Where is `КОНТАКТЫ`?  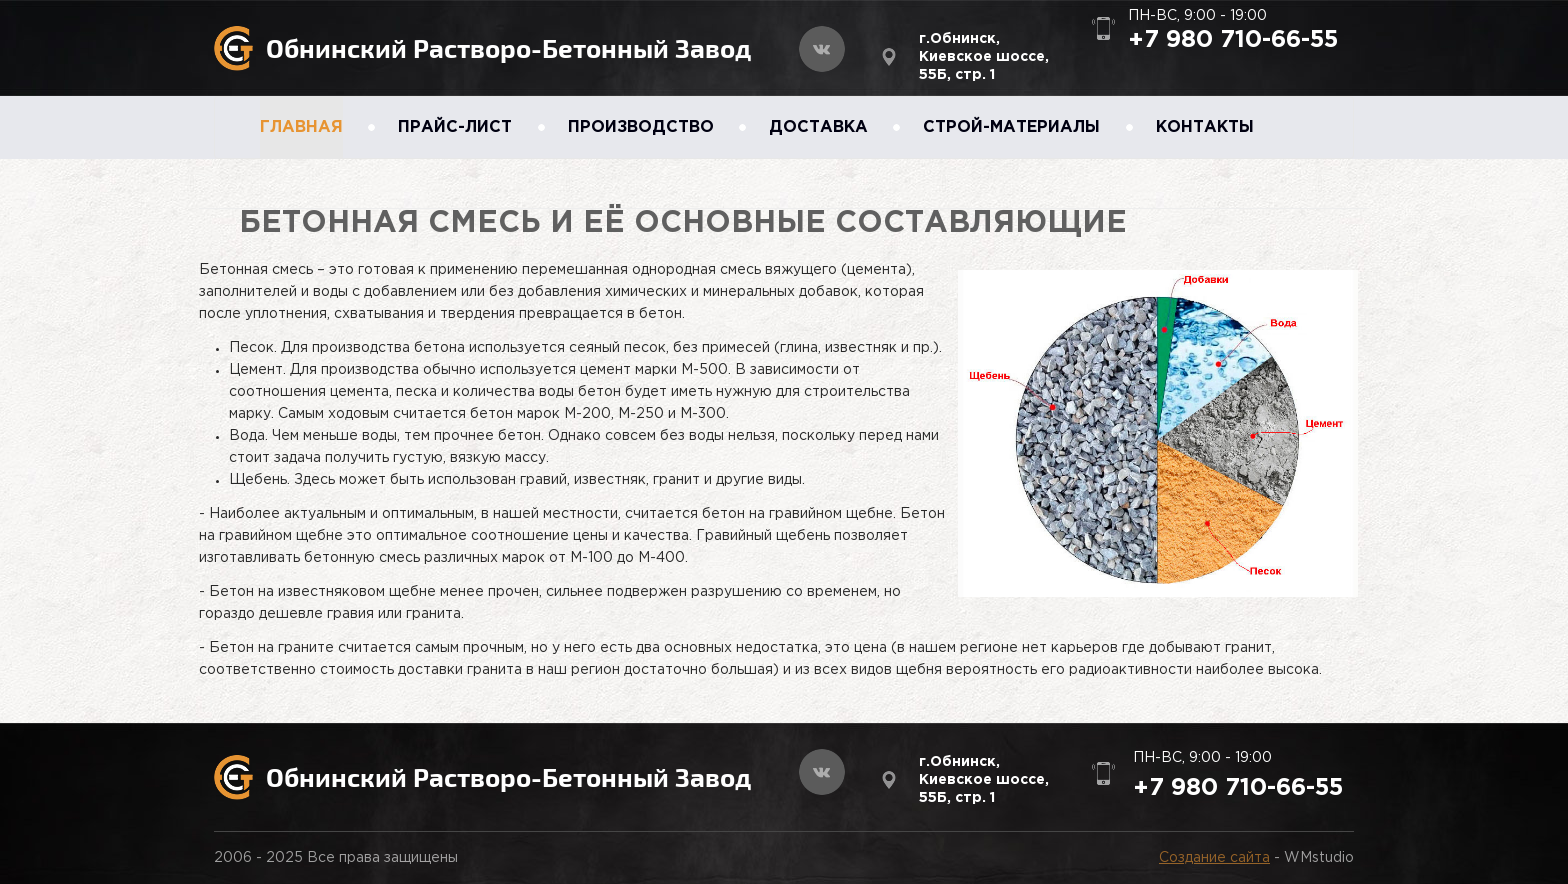 КОНТАКТЫ is located at coordinates (1205, 127).